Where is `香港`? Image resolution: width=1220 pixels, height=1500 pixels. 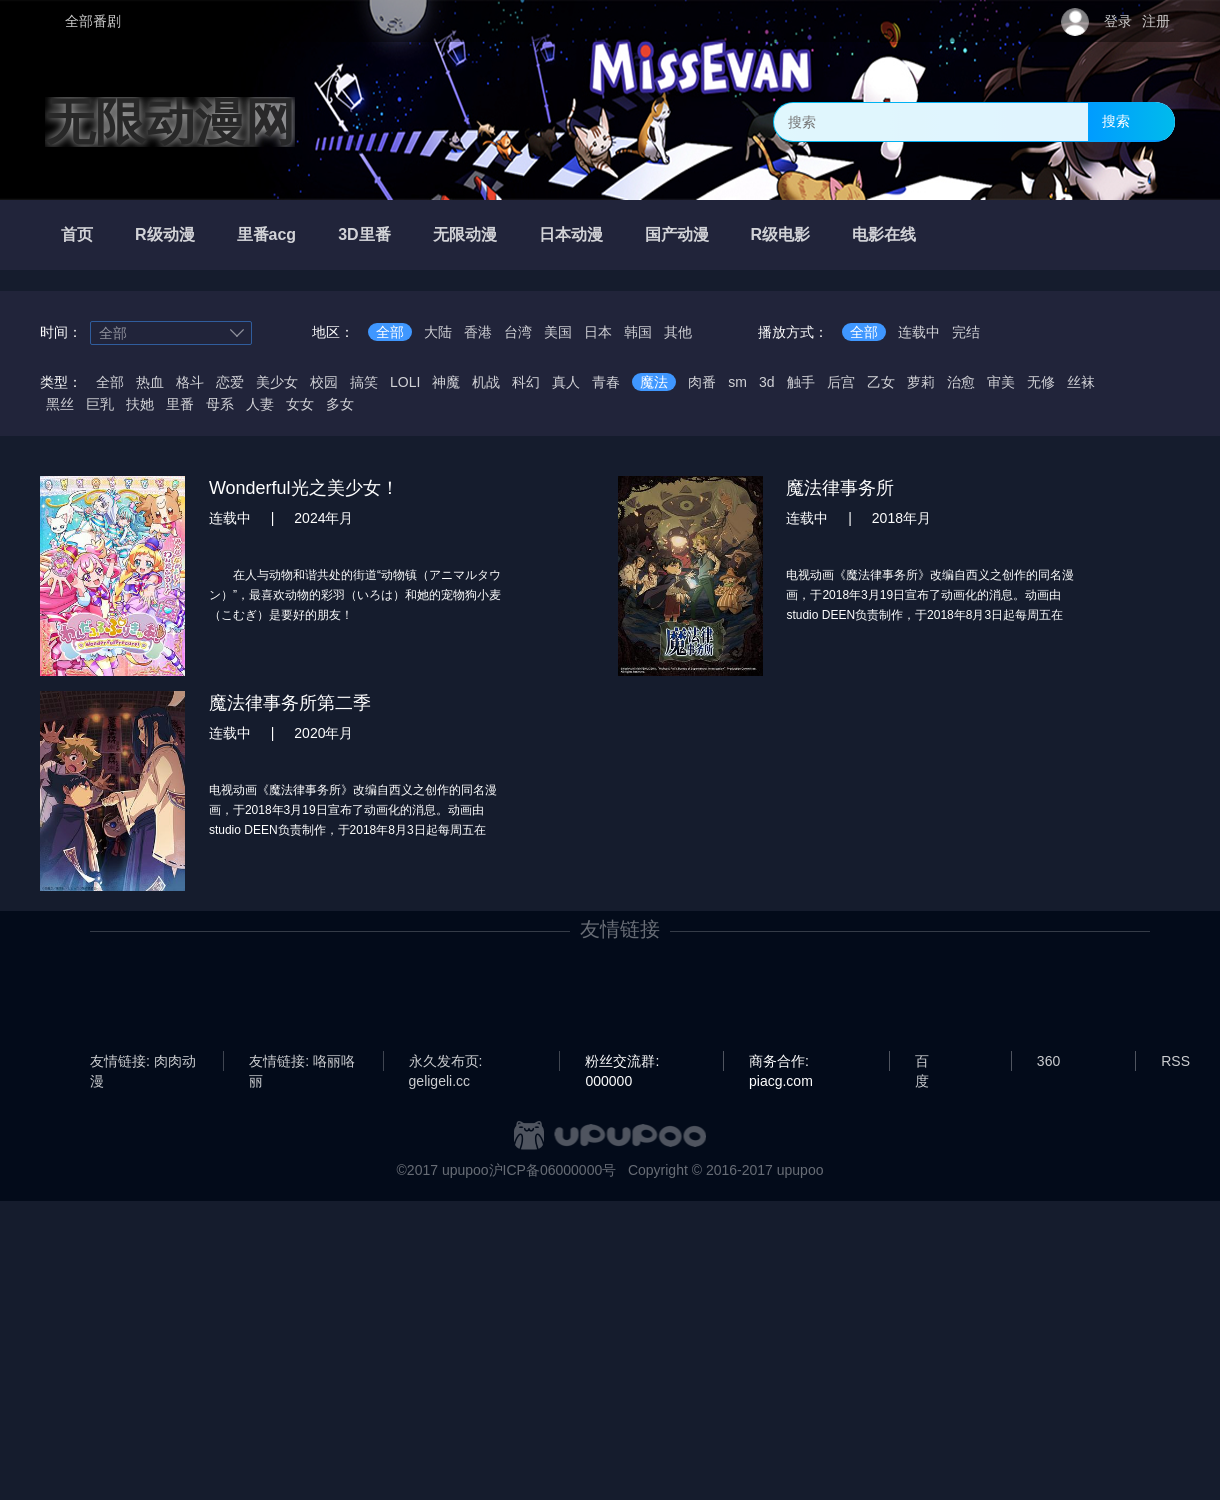 香港 is located at coordinates (478, 332).